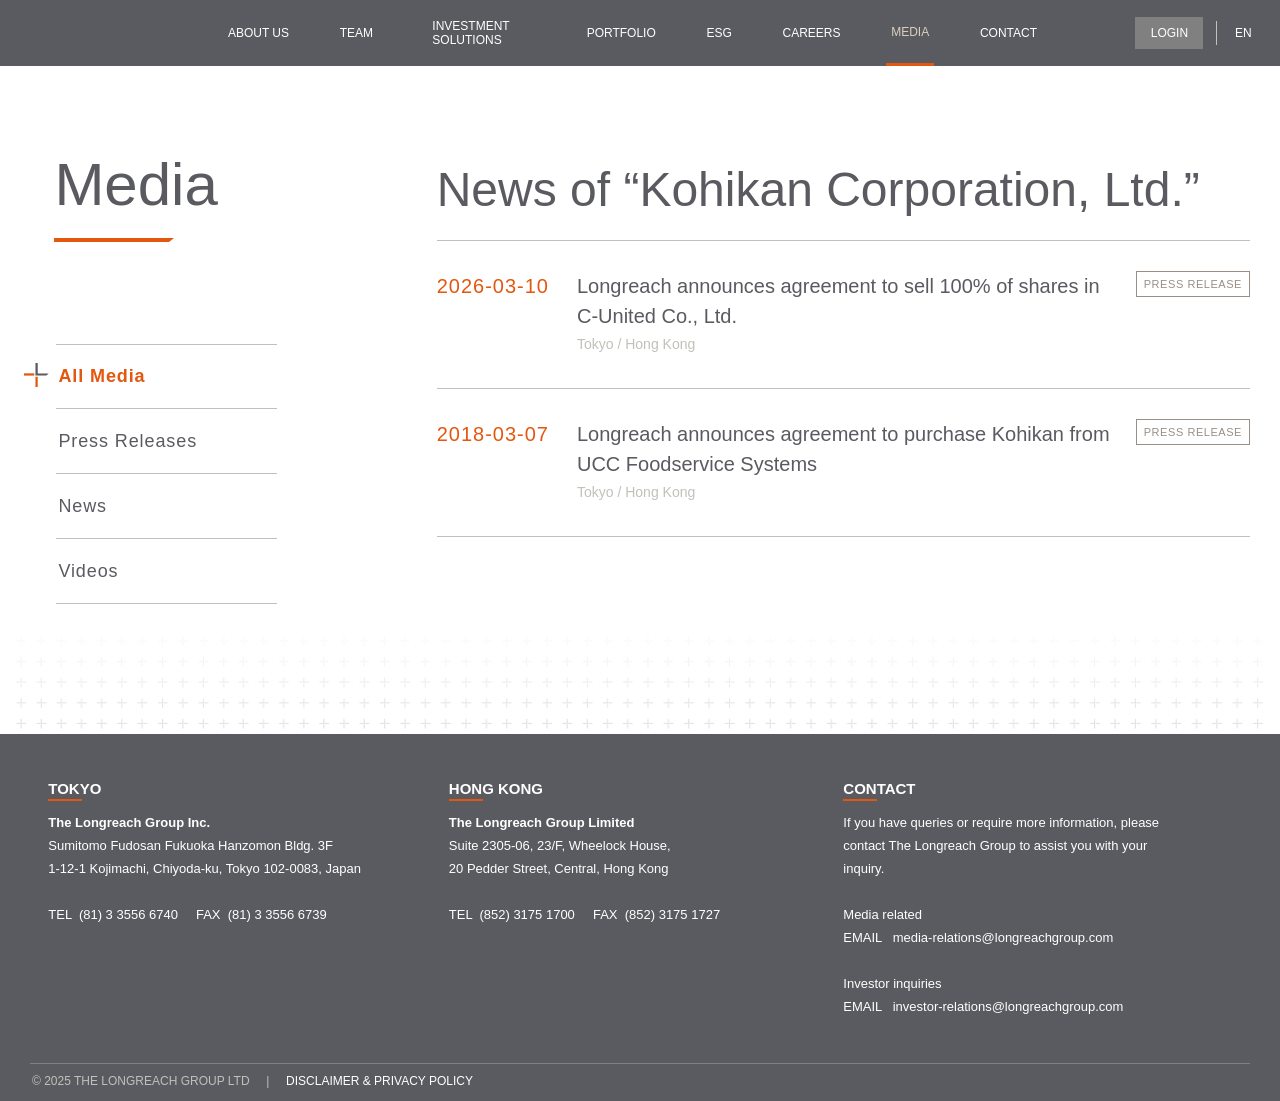 The height and width of the screenshot is (1101, 1280). I want to click on Media, so click(910, 32).